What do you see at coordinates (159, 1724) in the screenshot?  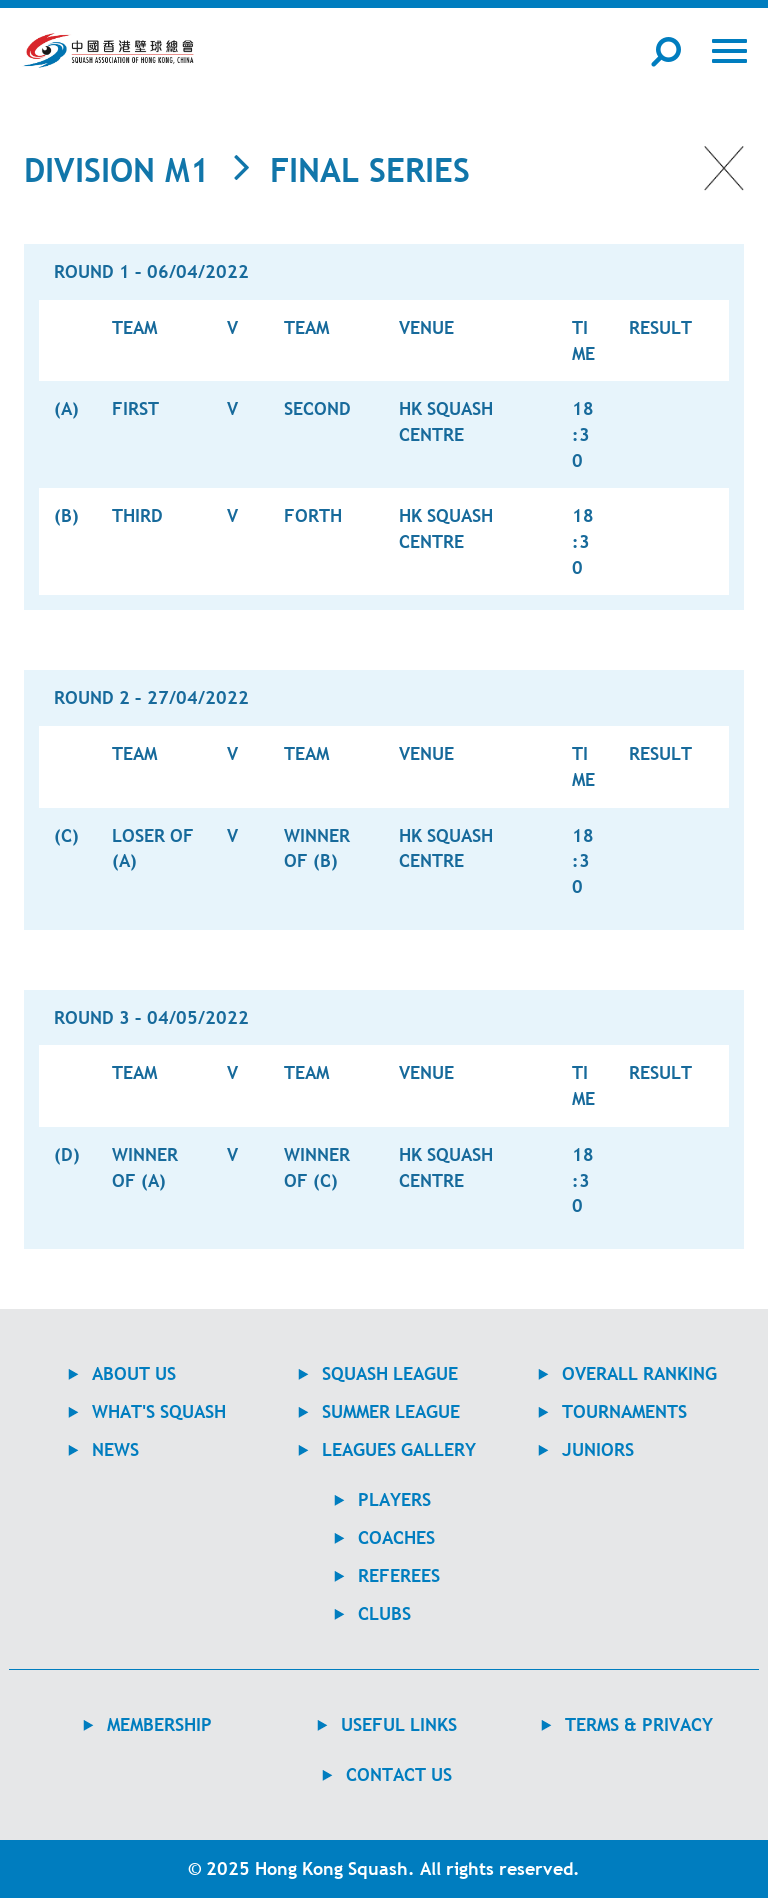 I see `MEMBERSHIP` at bounding box center [159, 1724].